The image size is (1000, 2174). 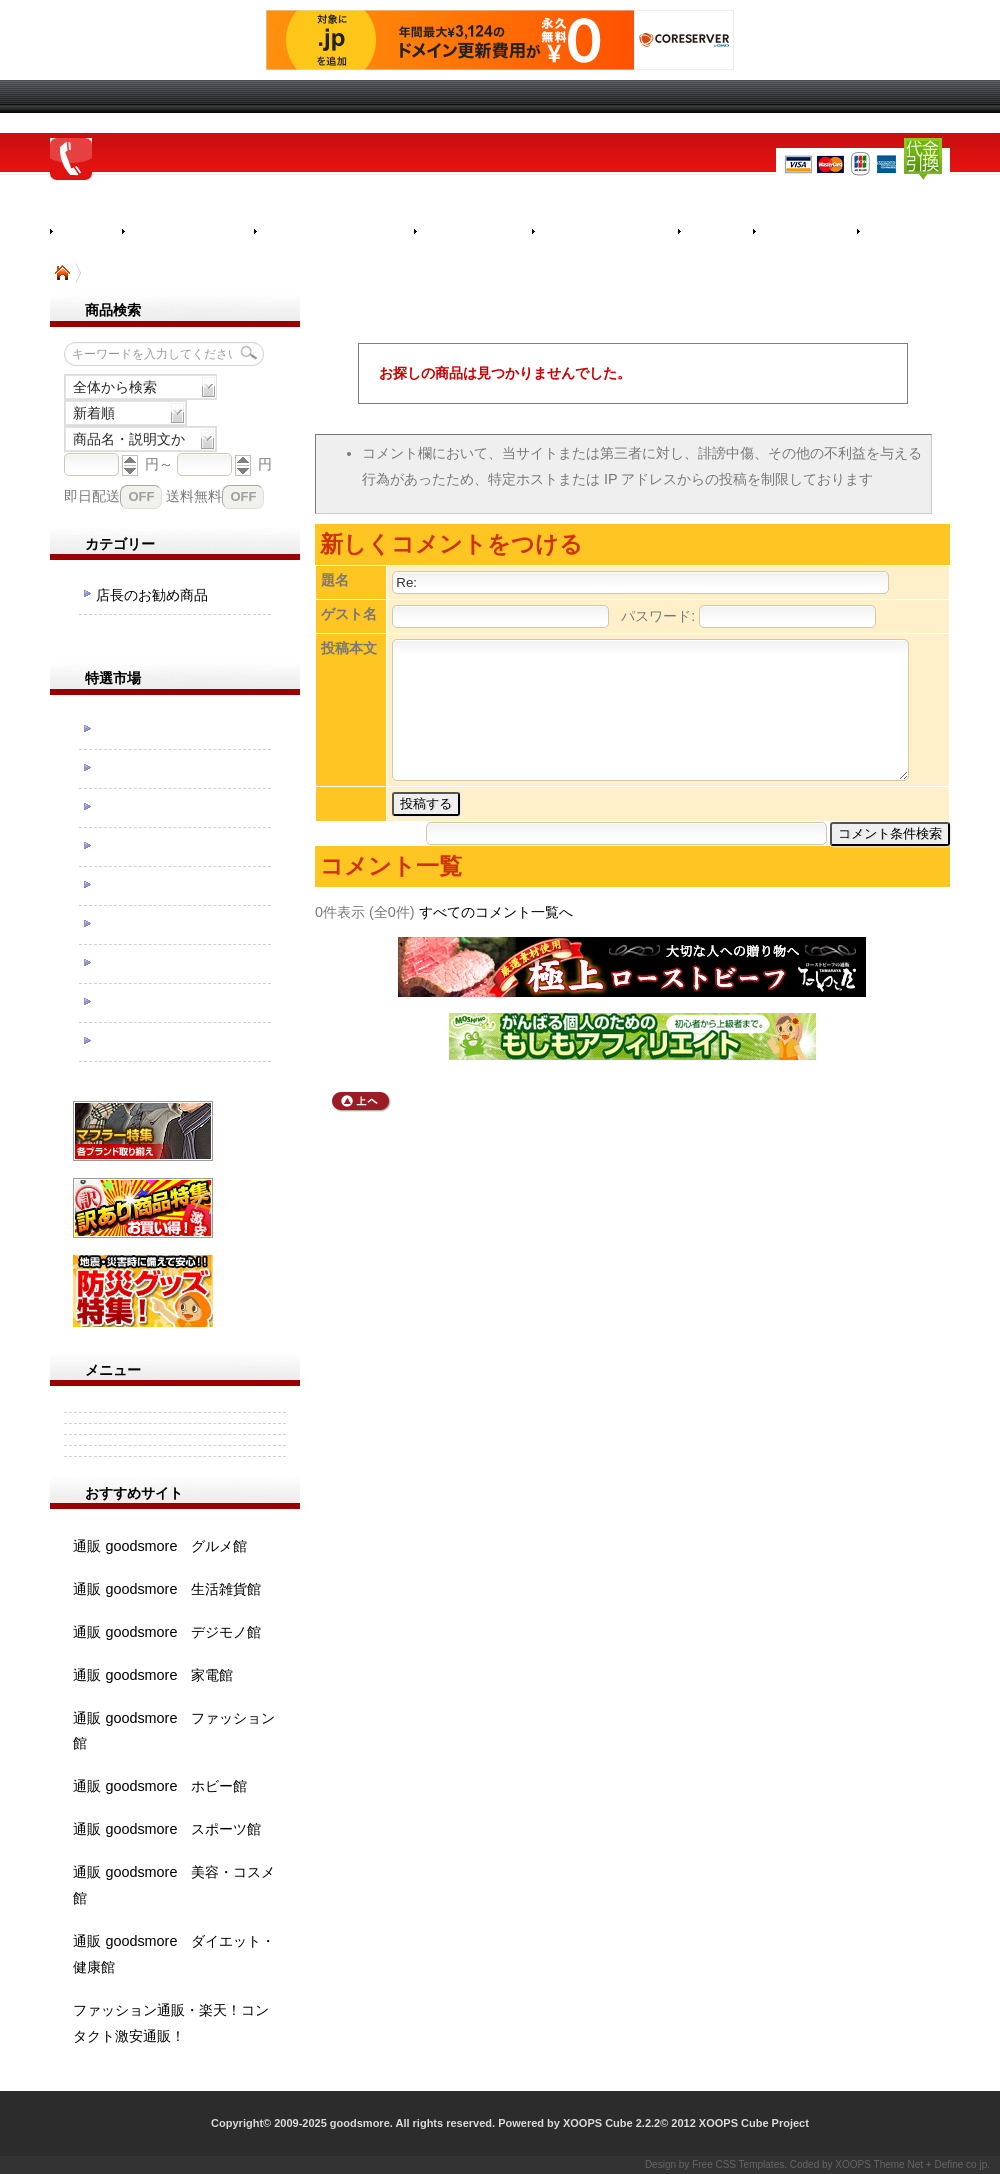 I want to click on 通販 goodsmore デジモノ館, so click(x=167, y=1632).